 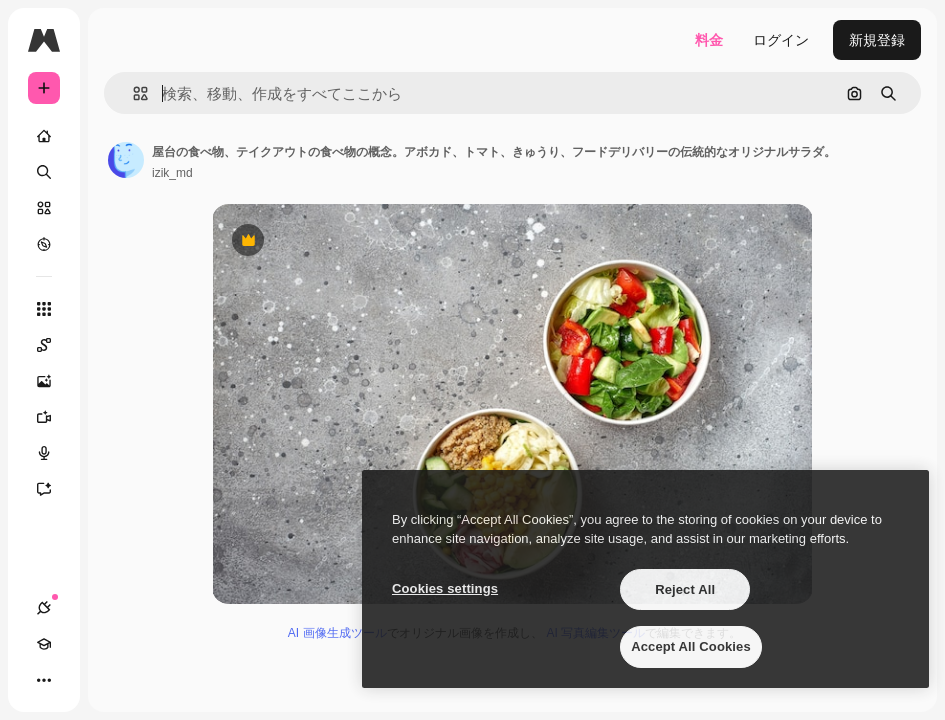 What do you see at coordinates (54, 345) in the screenshot?
I see `[Spaces]` at bounding box center [54, 345].